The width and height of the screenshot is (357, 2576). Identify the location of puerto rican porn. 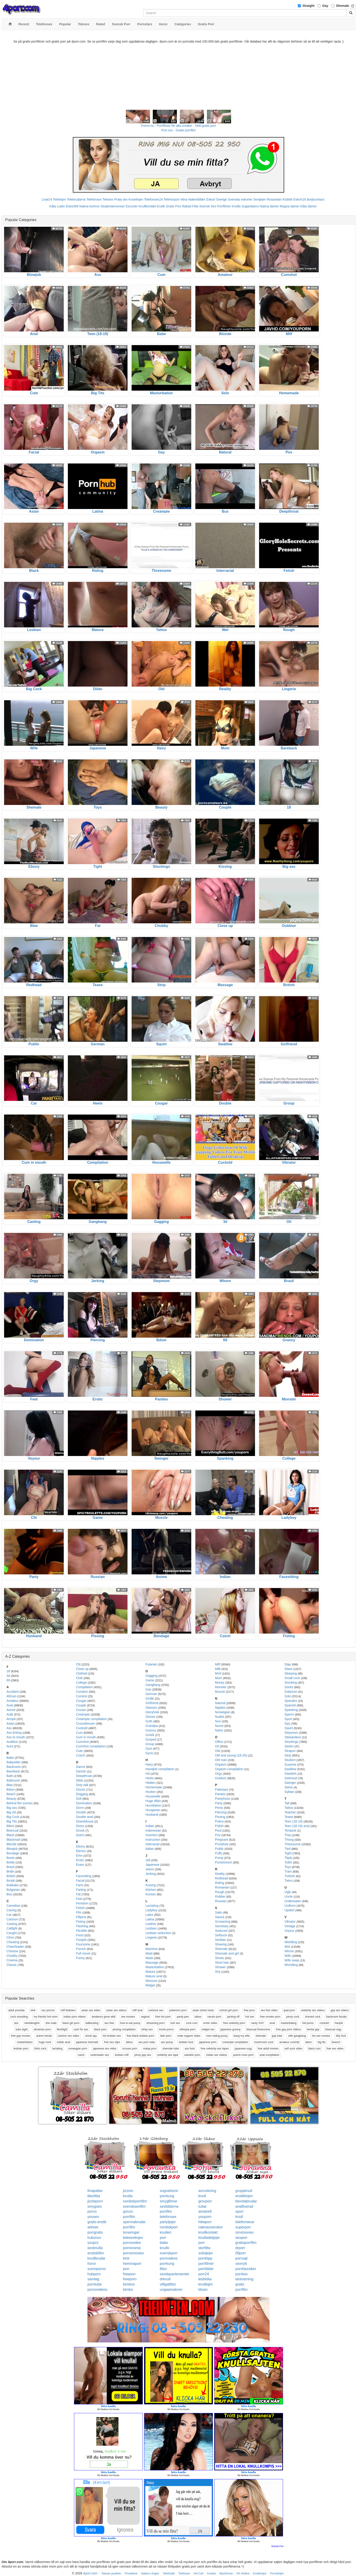
(243, 2055).